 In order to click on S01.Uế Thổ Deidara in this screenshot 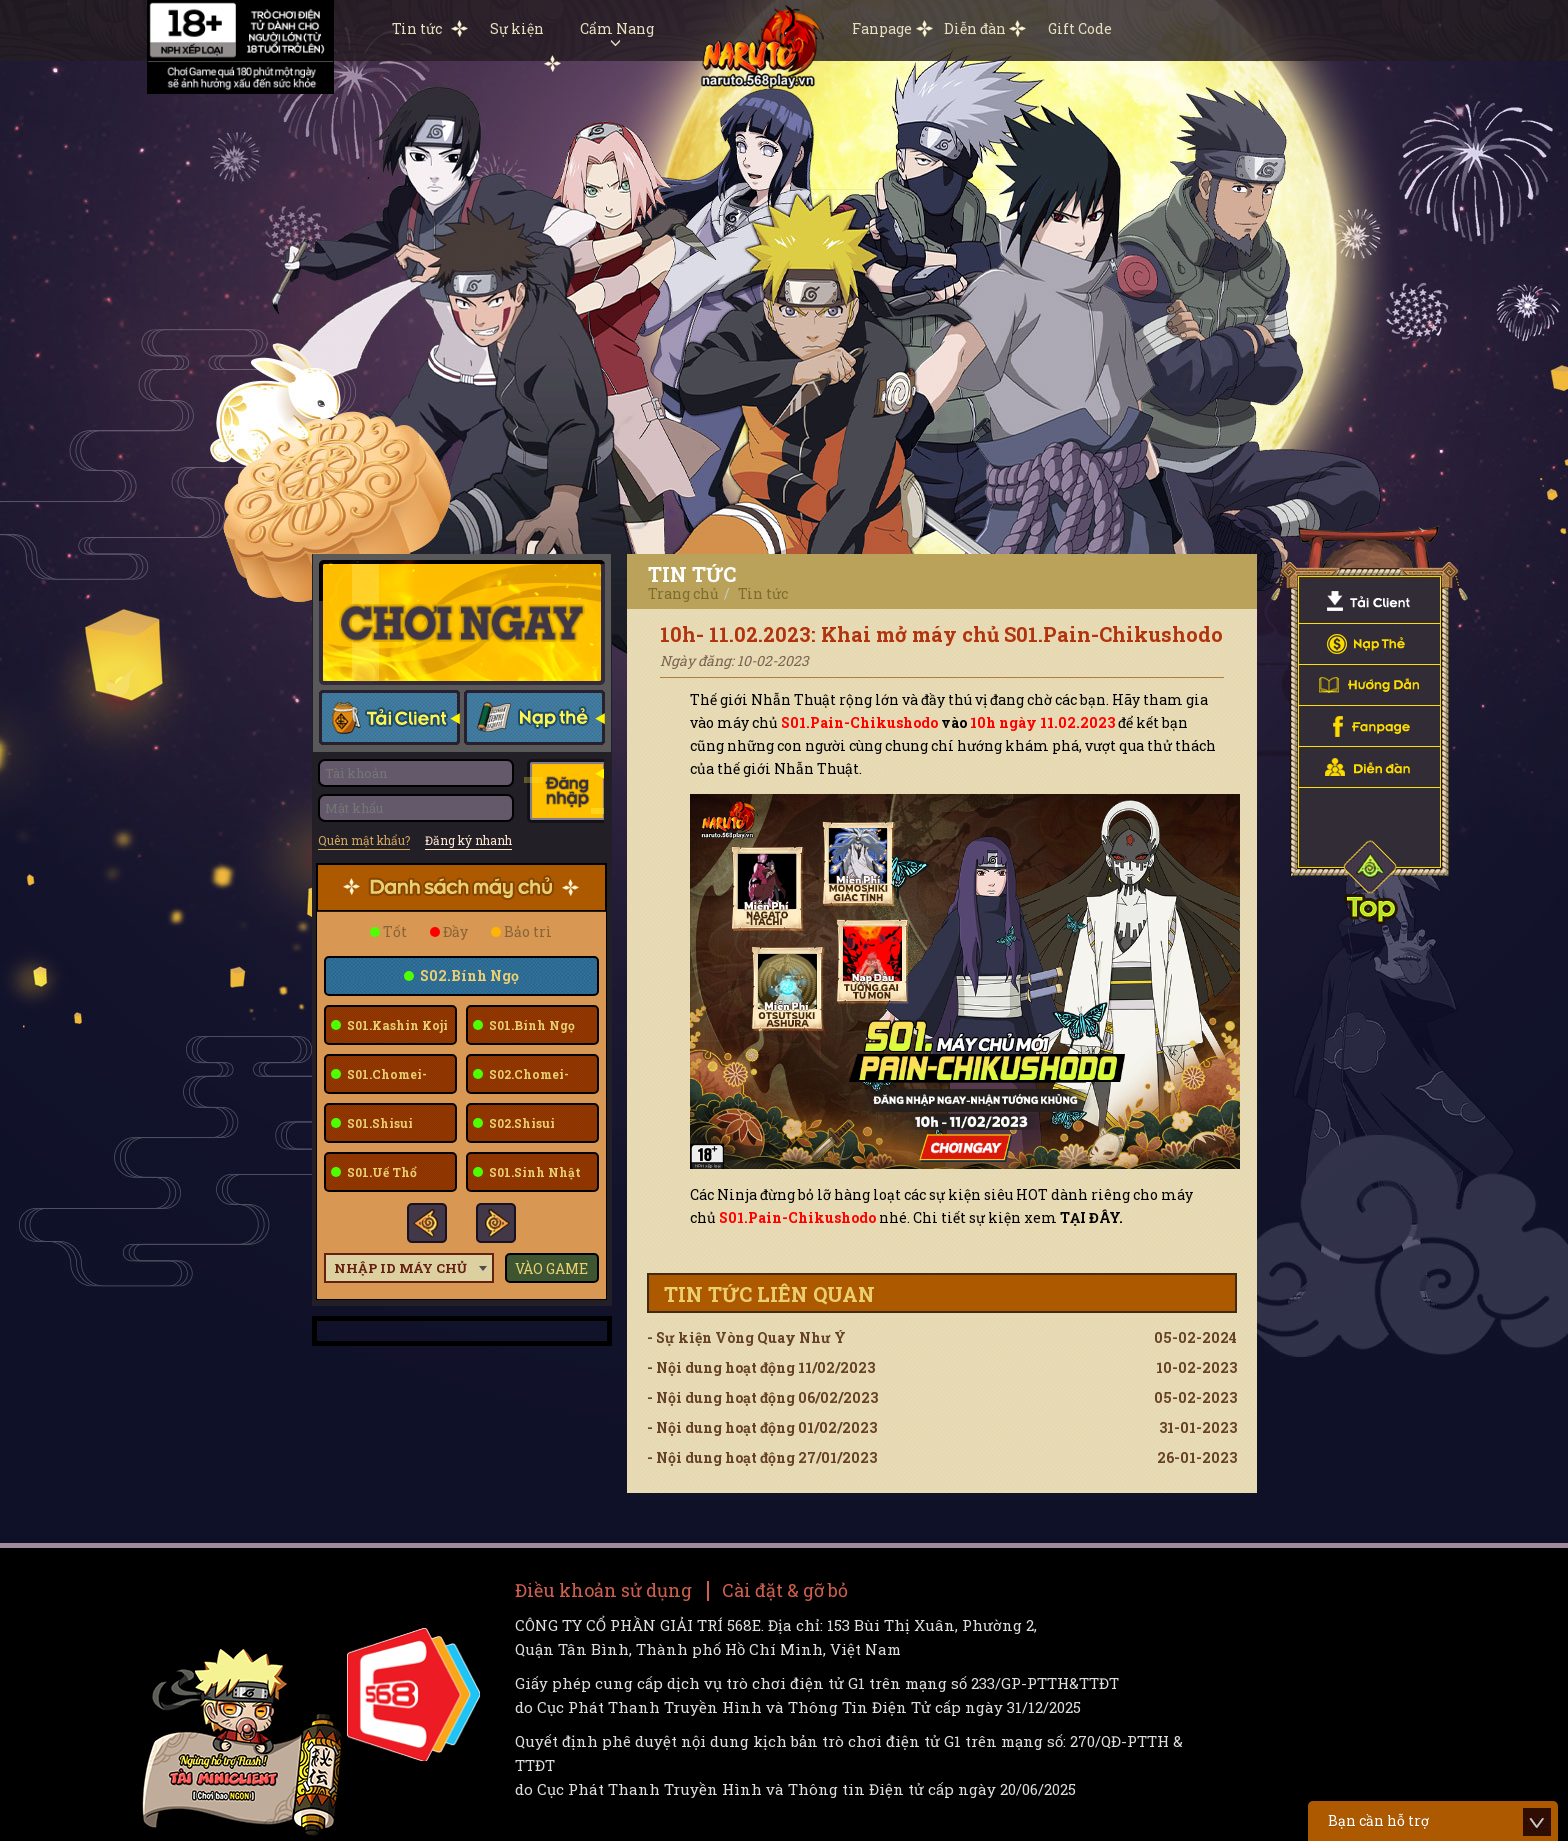, I will do `click(374, 1178)`.